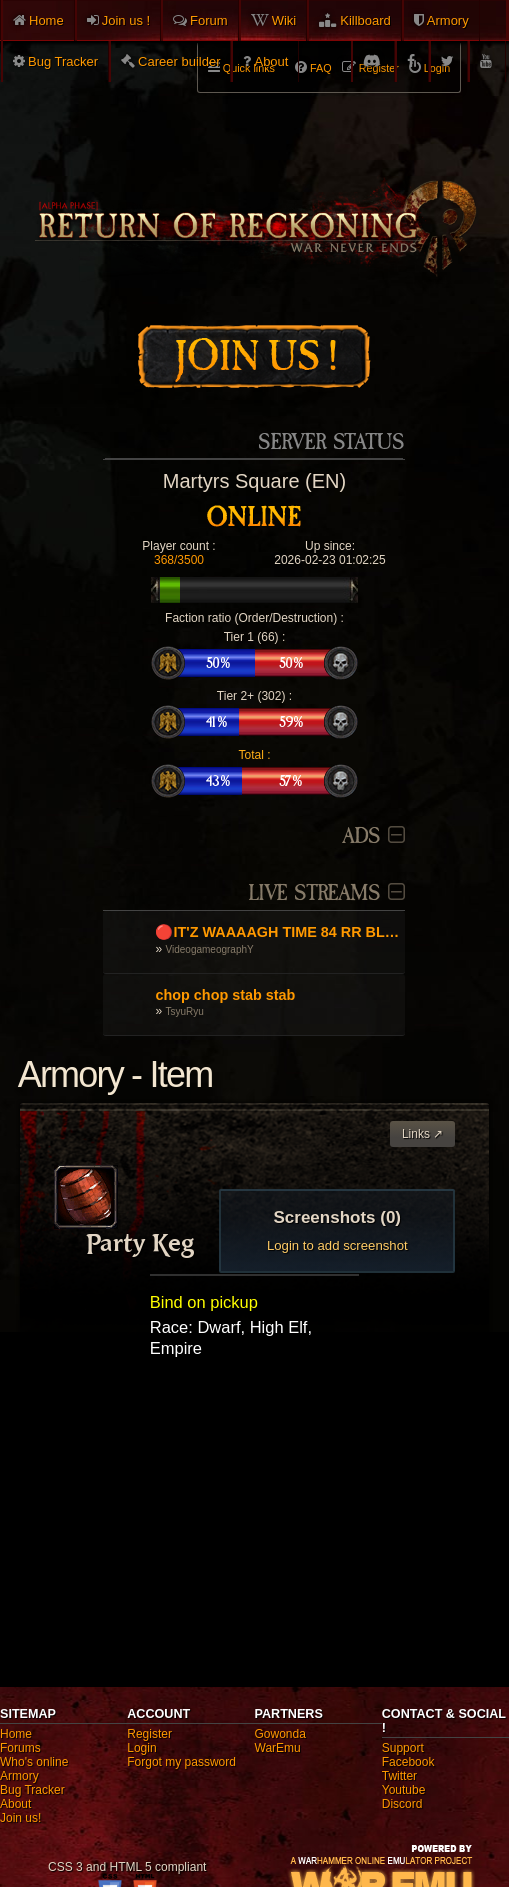  Describe the element at coordinates (179, 61) in the screenshot. I see `Career builder` at that location.